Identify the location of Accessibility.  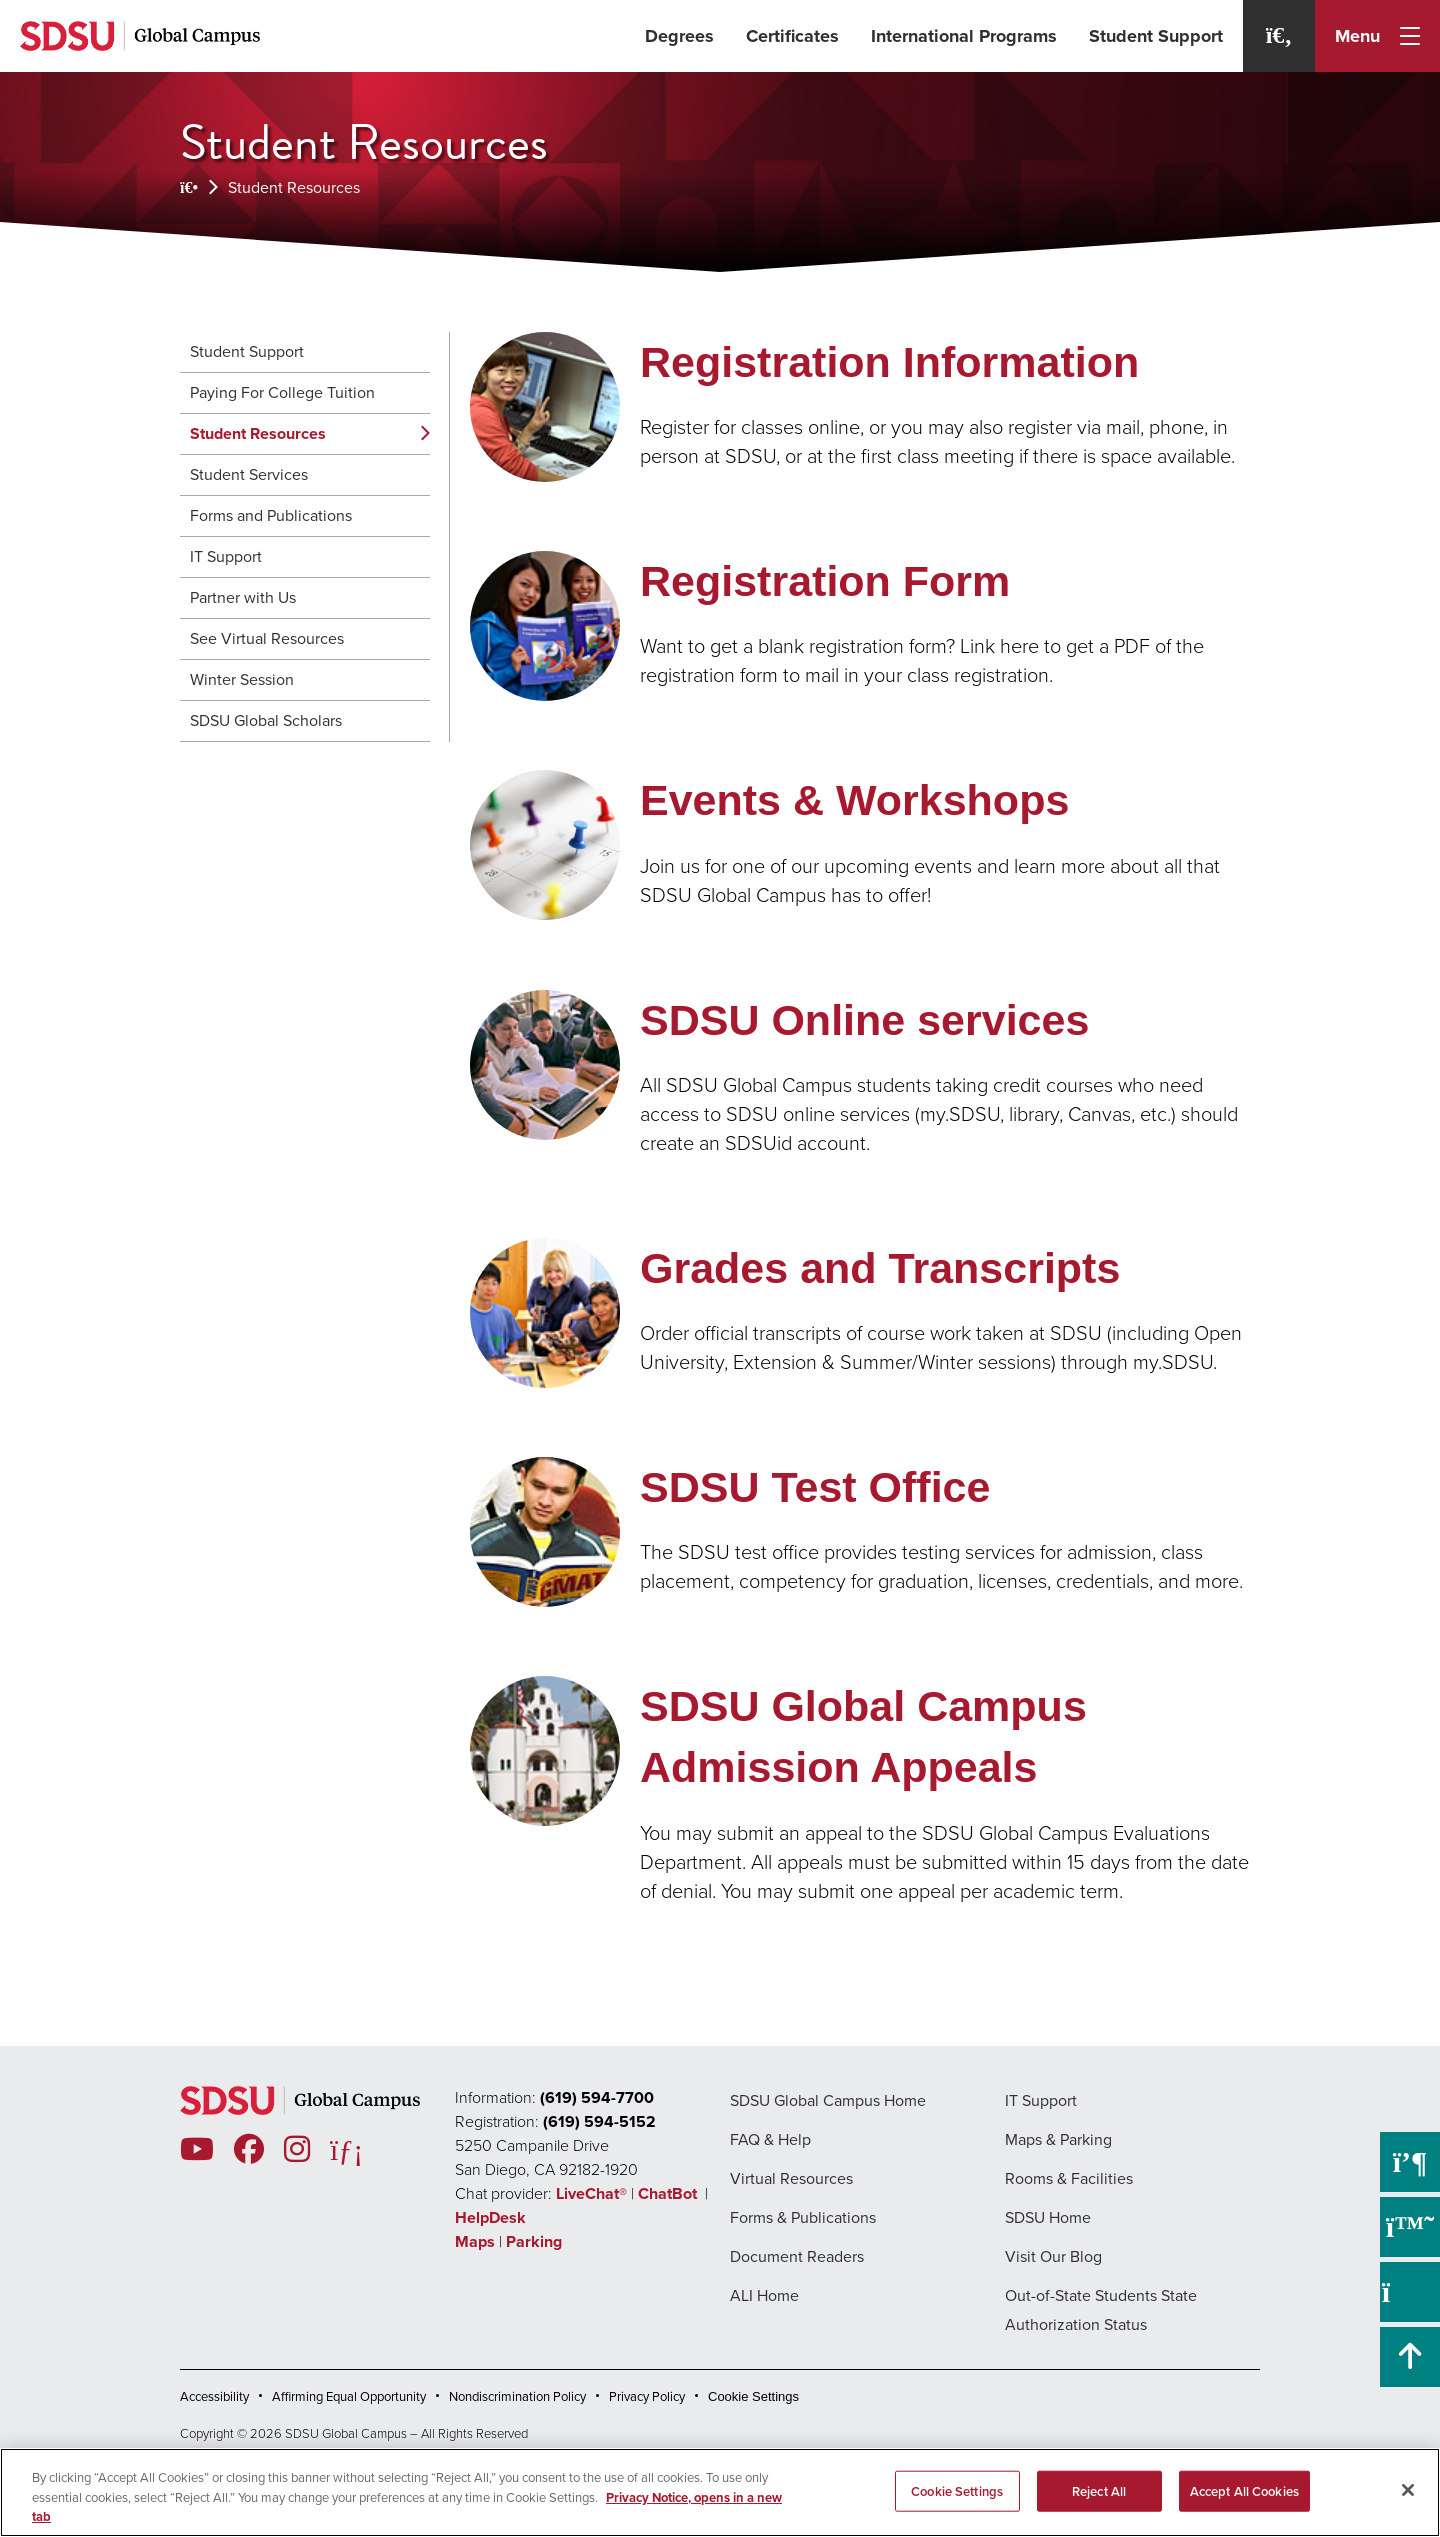
(214, 2396).